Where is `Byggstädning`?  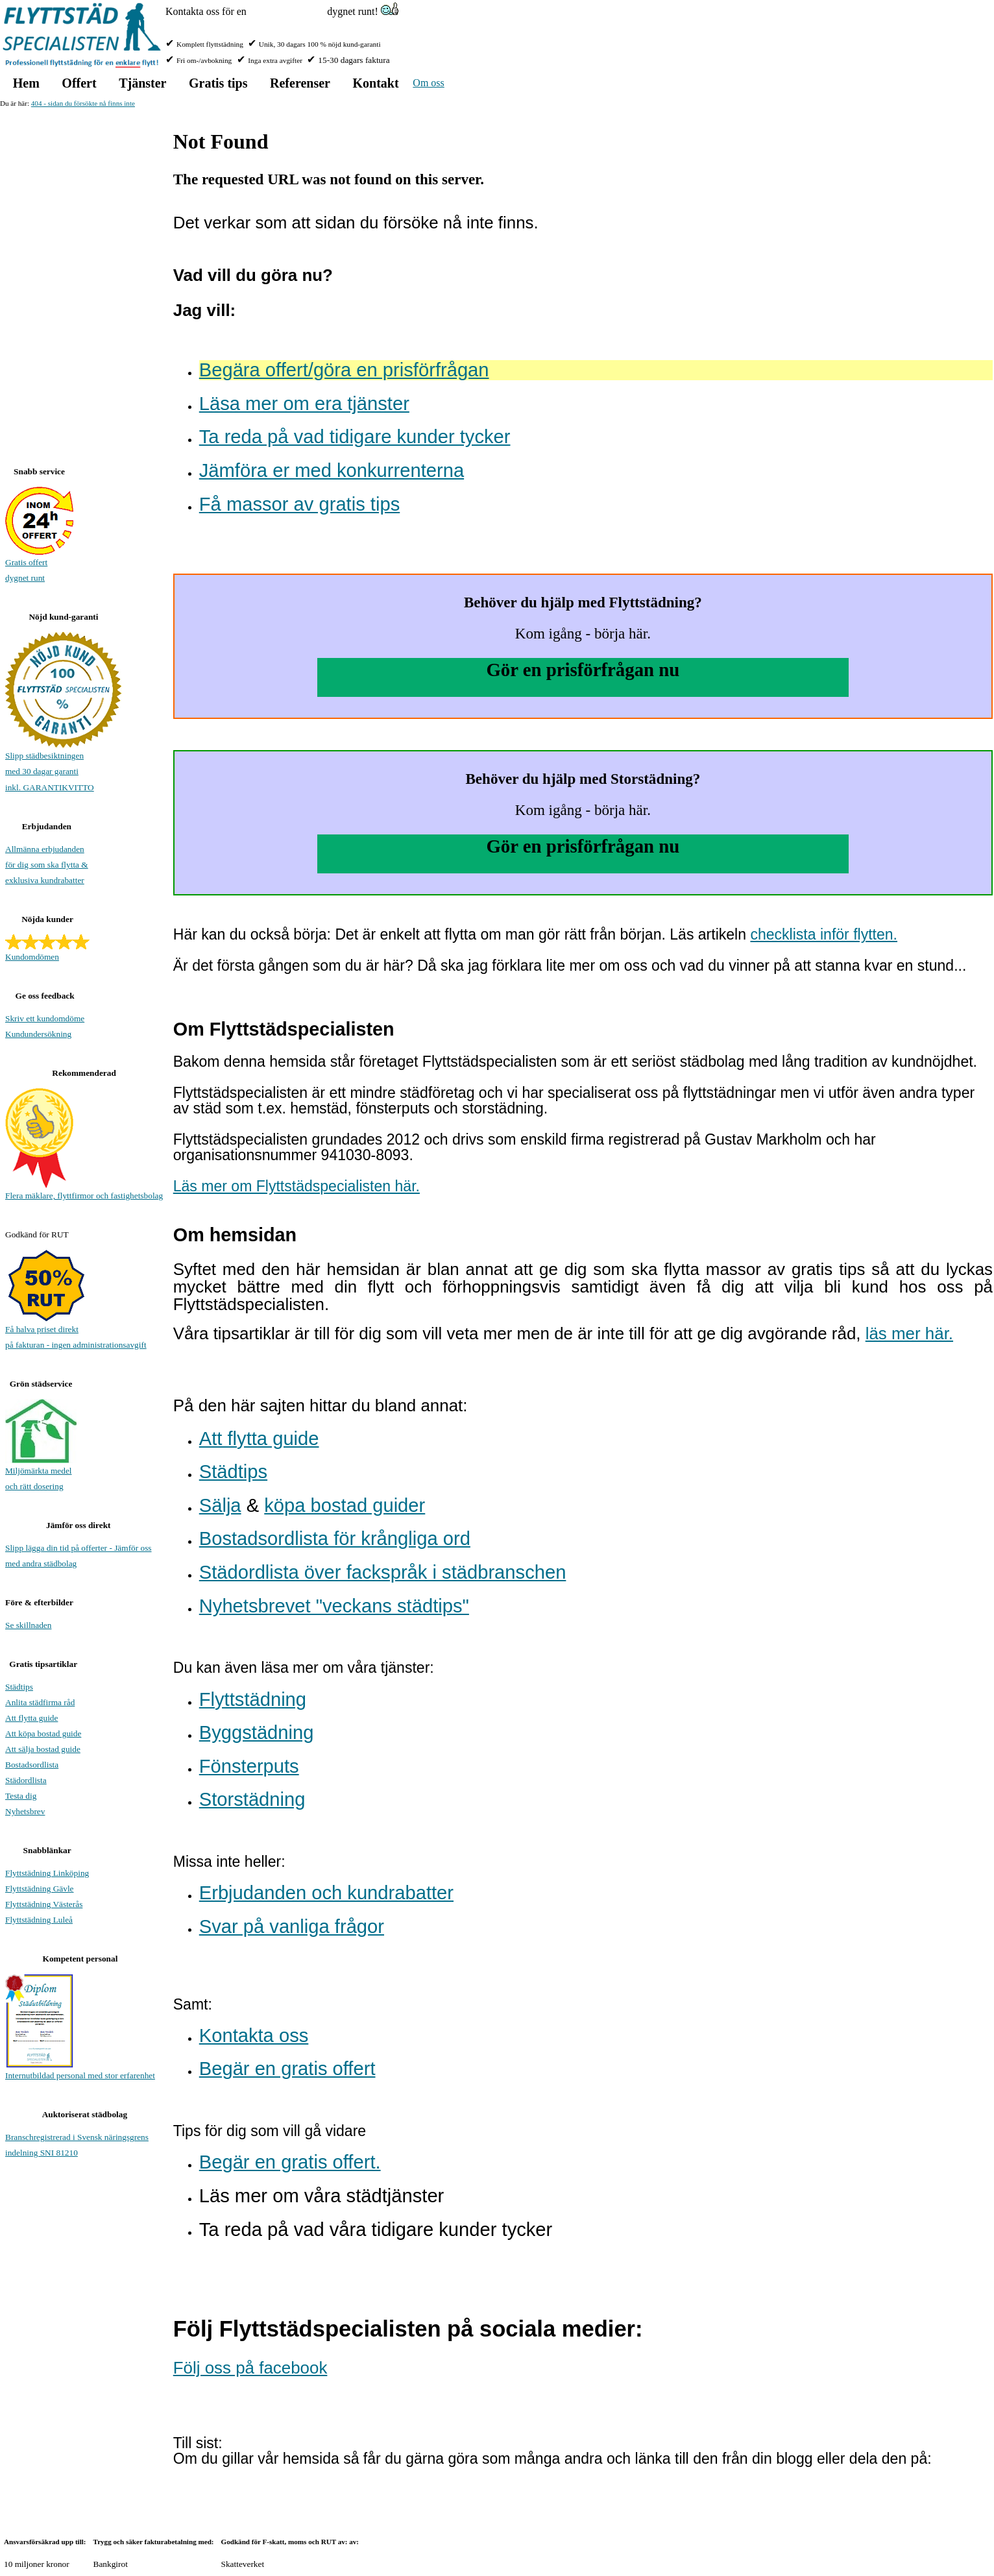
Byggstädning is located at coordinates (256, 1732).